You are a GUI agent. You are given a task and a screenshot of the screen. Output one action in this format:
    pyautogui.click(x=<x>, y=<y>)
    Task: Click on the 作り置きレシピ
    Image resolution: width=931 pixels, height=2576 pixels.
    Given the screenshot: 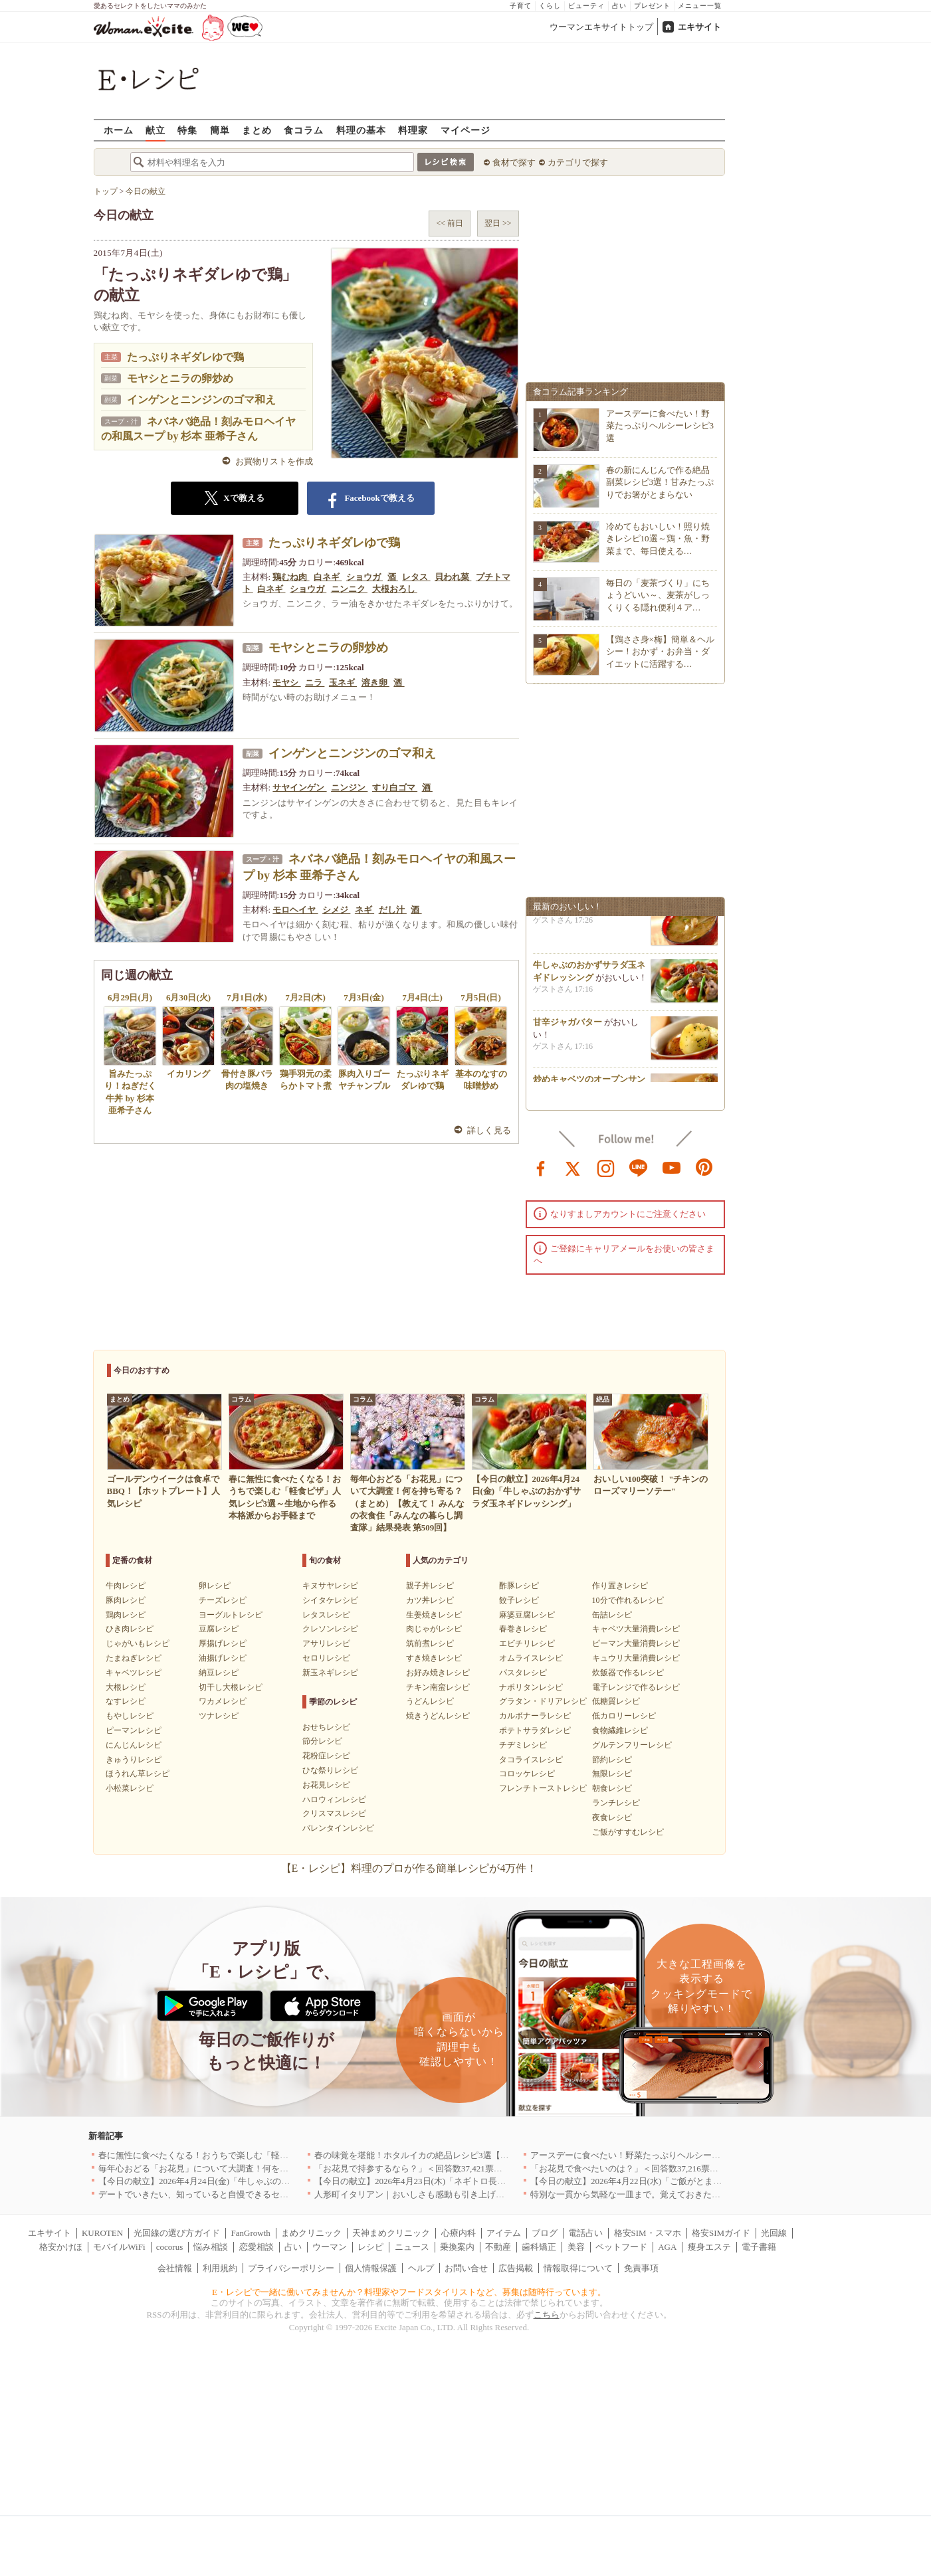 What is the action you would take?
    pyautogui.click(x=620, y=1585)
    